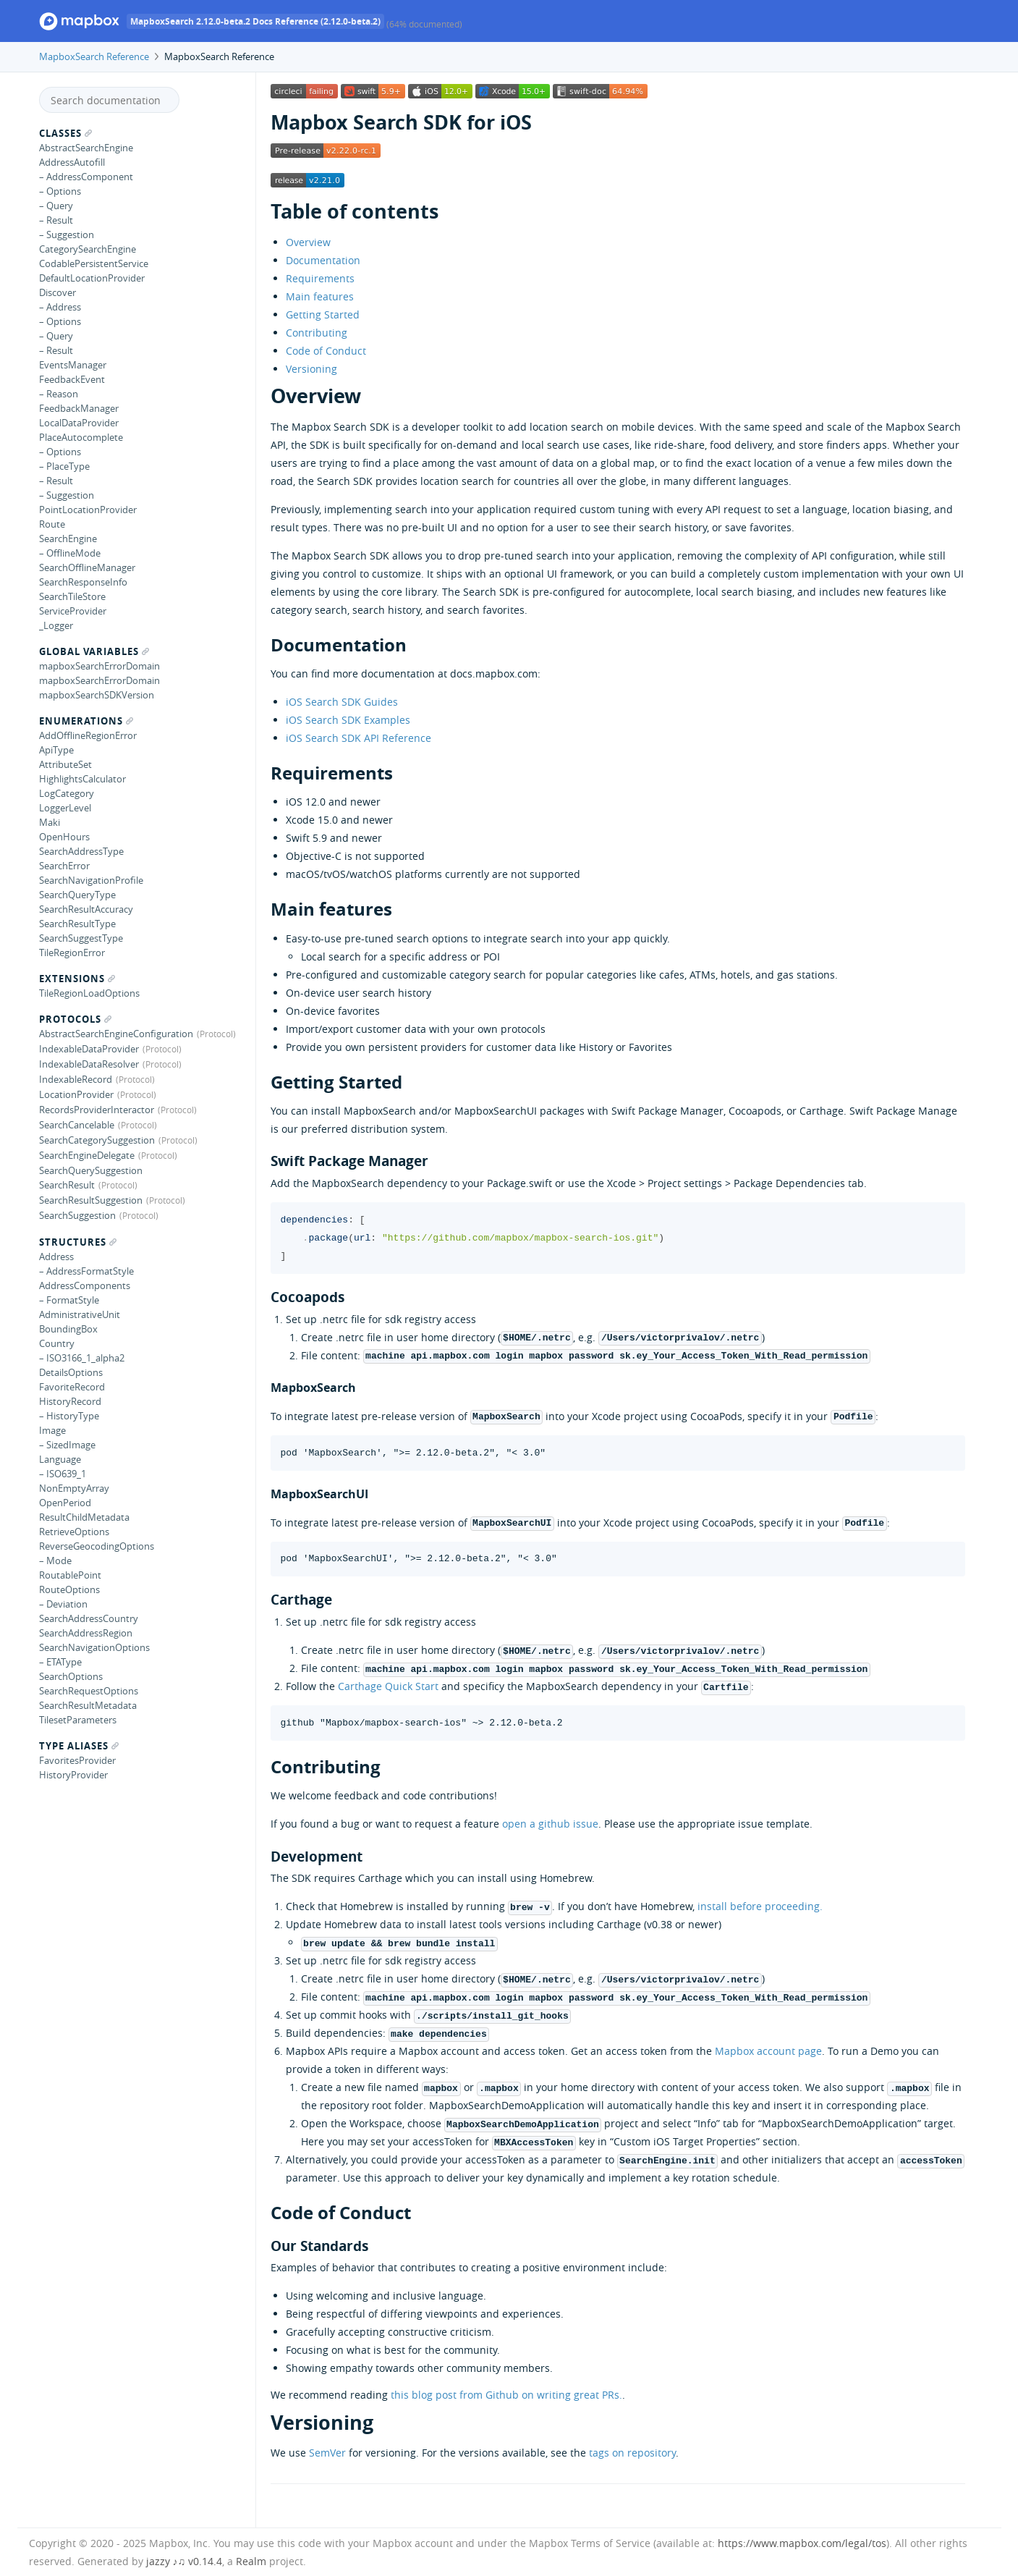  What do you see at coordinates (86, 176) in the screenshot?
I see `– AddressComponent` at bounding box center [86, 176].